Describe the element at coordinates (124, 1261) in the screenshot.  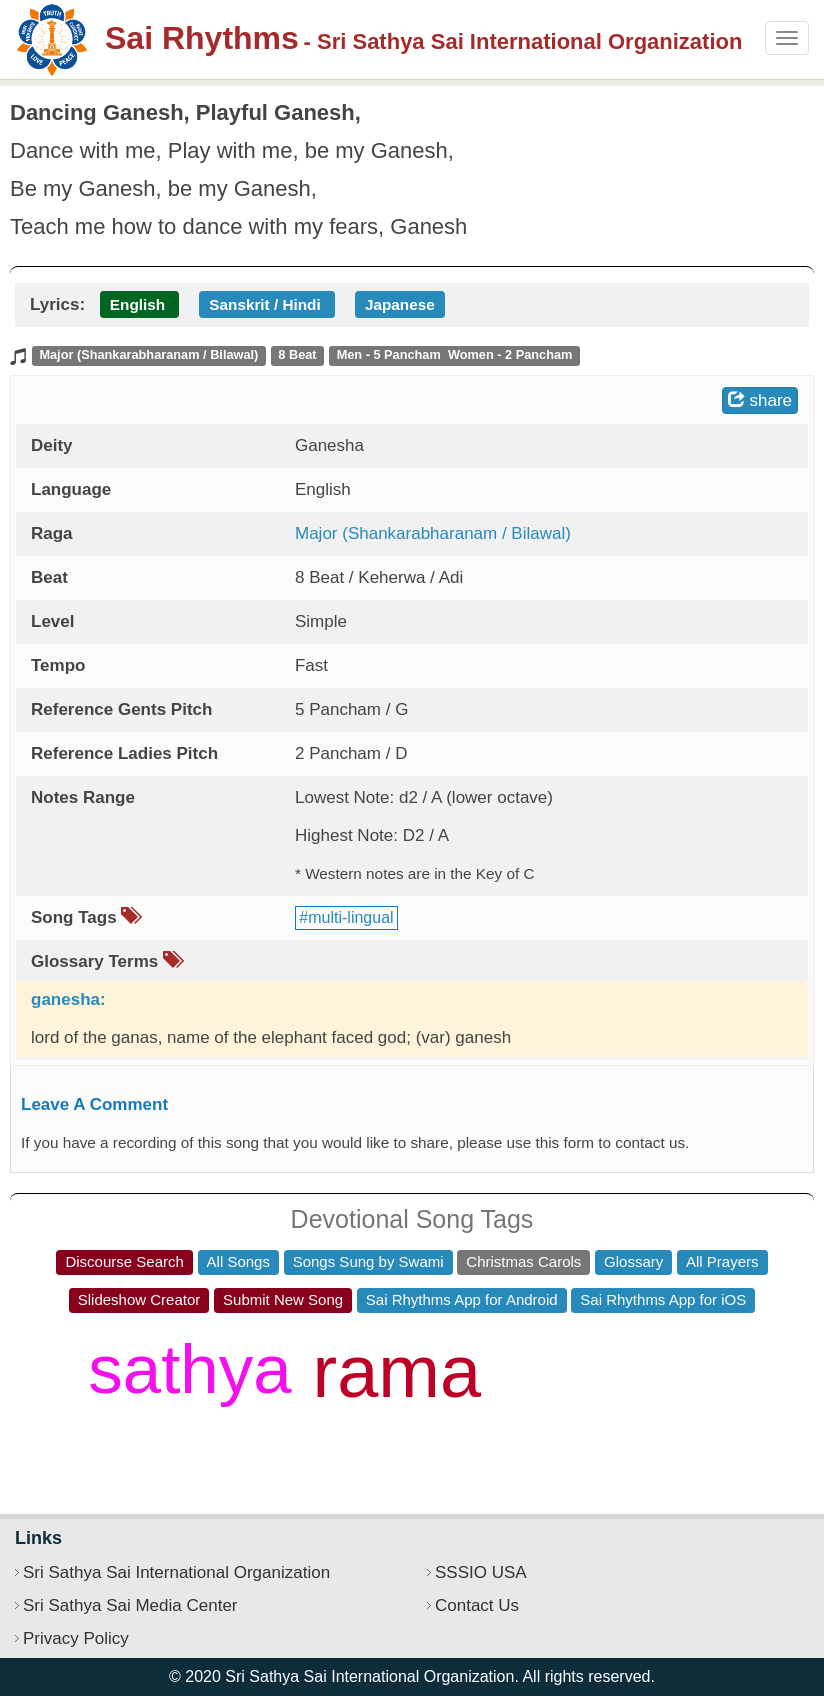
I see `Discourse Search` at that location.